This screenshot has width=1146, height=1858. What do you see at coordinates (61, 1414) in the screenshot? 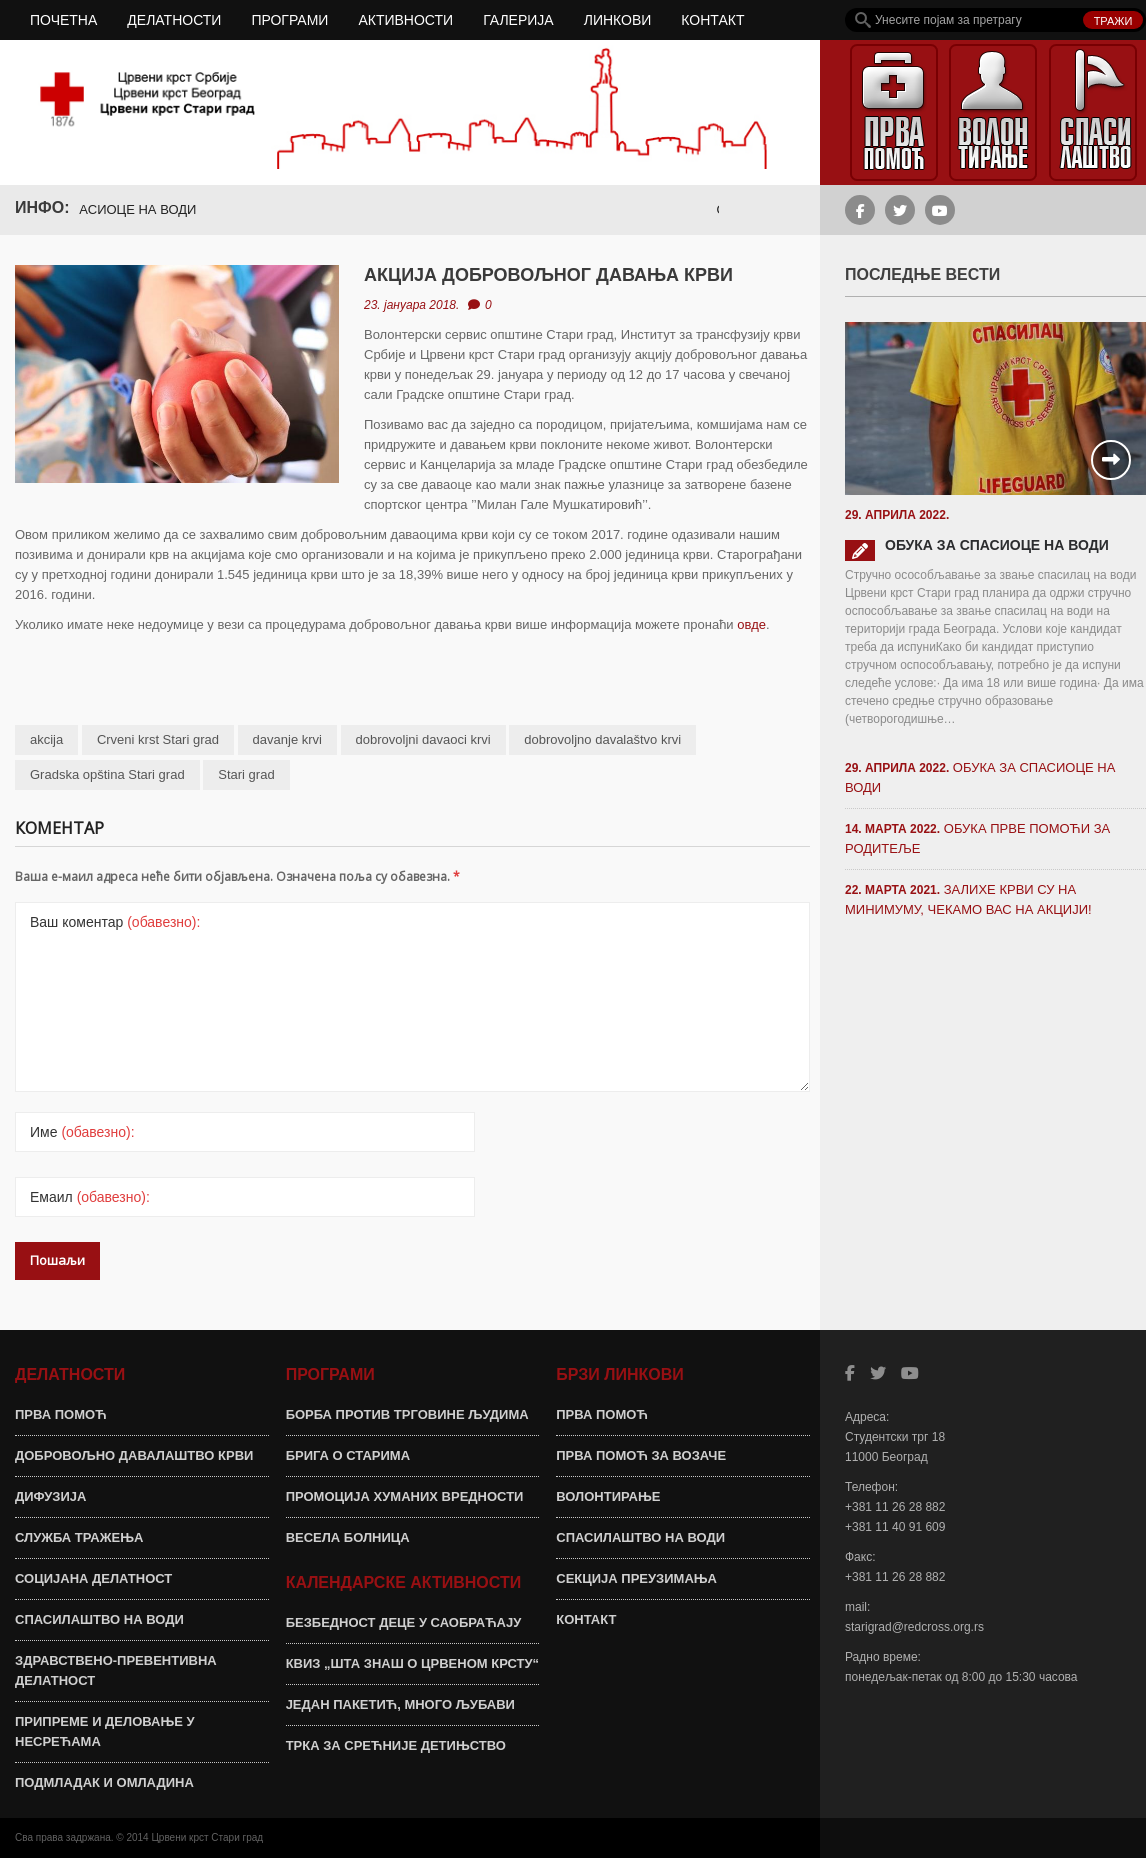
I see `ПРВА ПОМОЋ` at bounding box center [61, 1414].